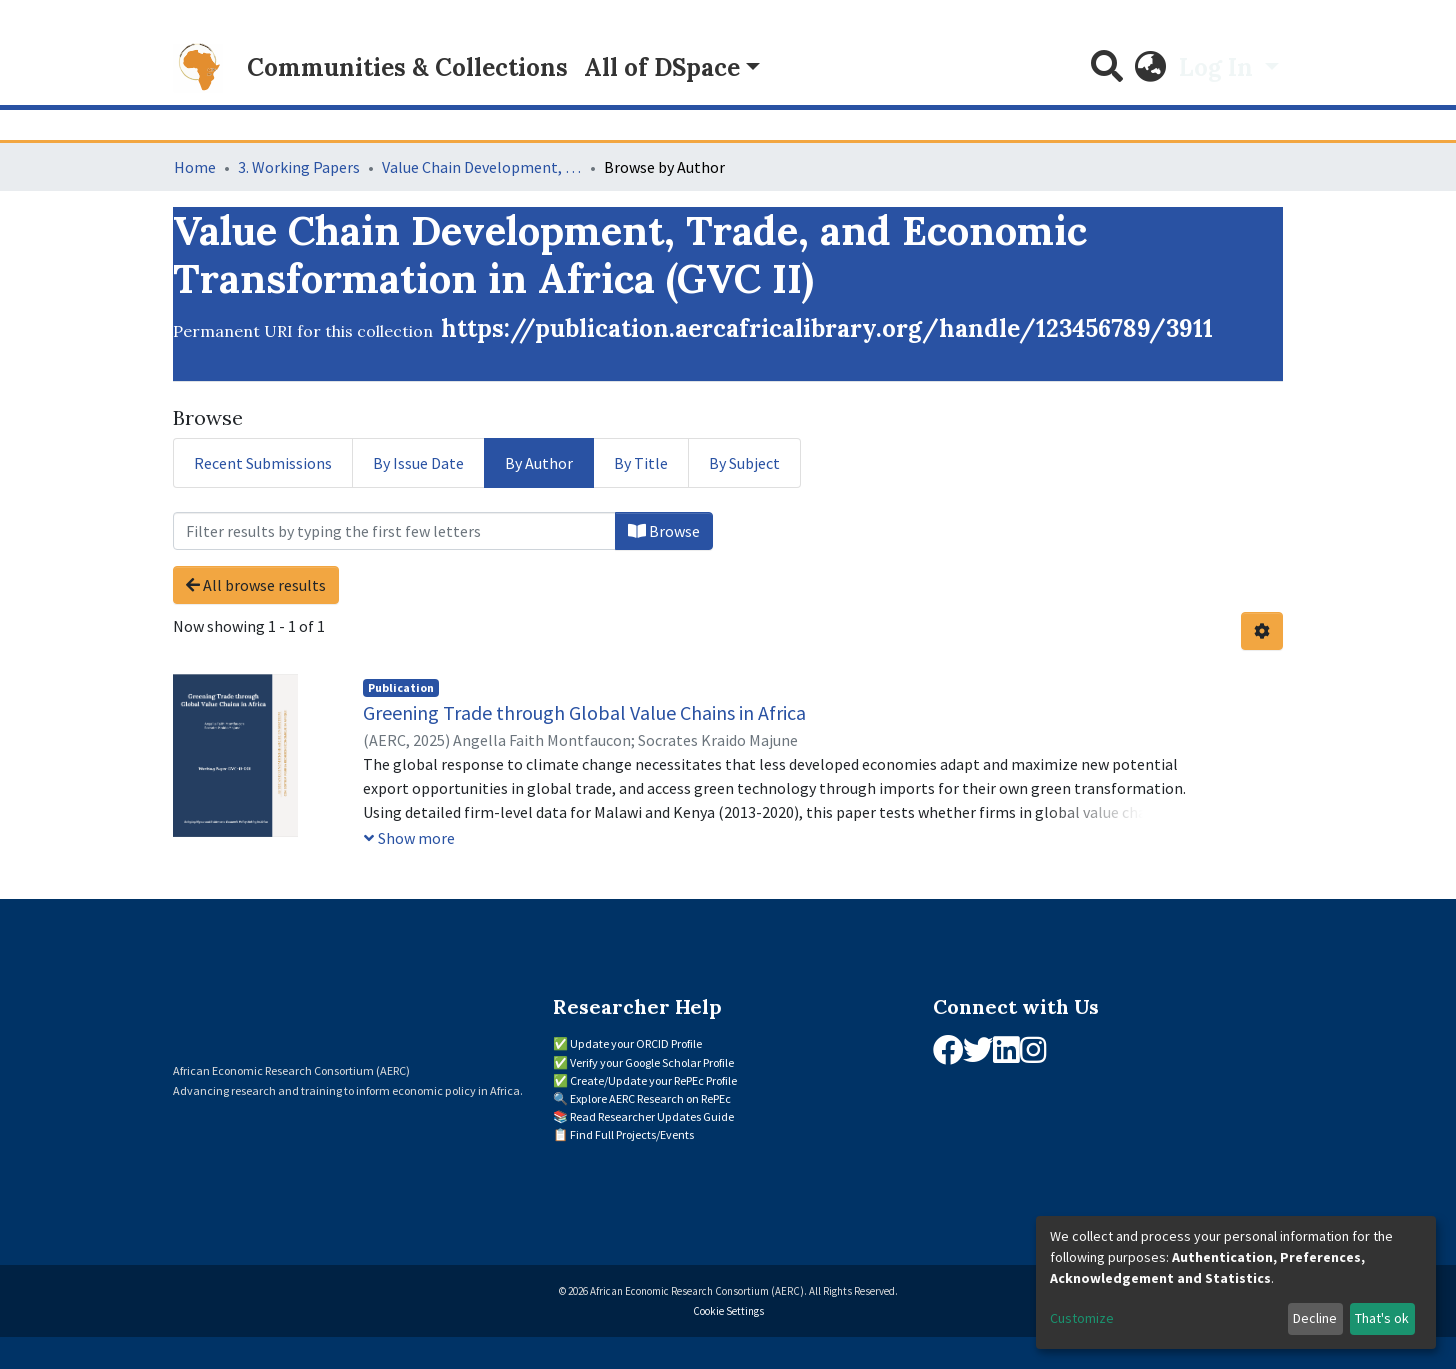 The image size is (1456, 1369). I want to click on Update your ORCID Profile, so click(636, 1043).